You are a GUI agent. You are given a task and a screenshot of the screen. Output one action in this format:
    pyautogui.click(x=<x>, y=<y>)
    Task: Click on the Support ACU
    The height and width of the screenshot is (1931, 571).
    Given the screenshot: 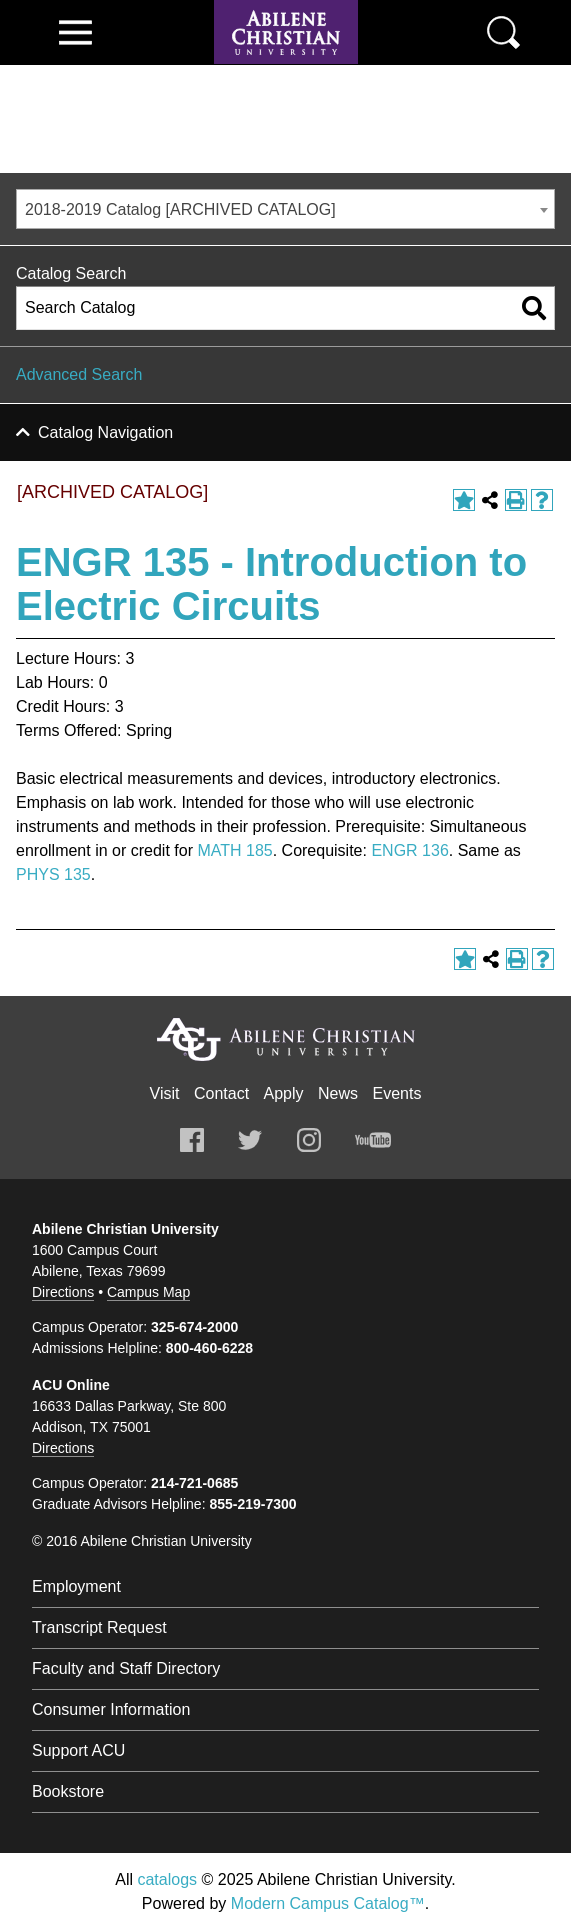 What is the action you would take?
    pyautogui.click(x=78, y=1750)
    